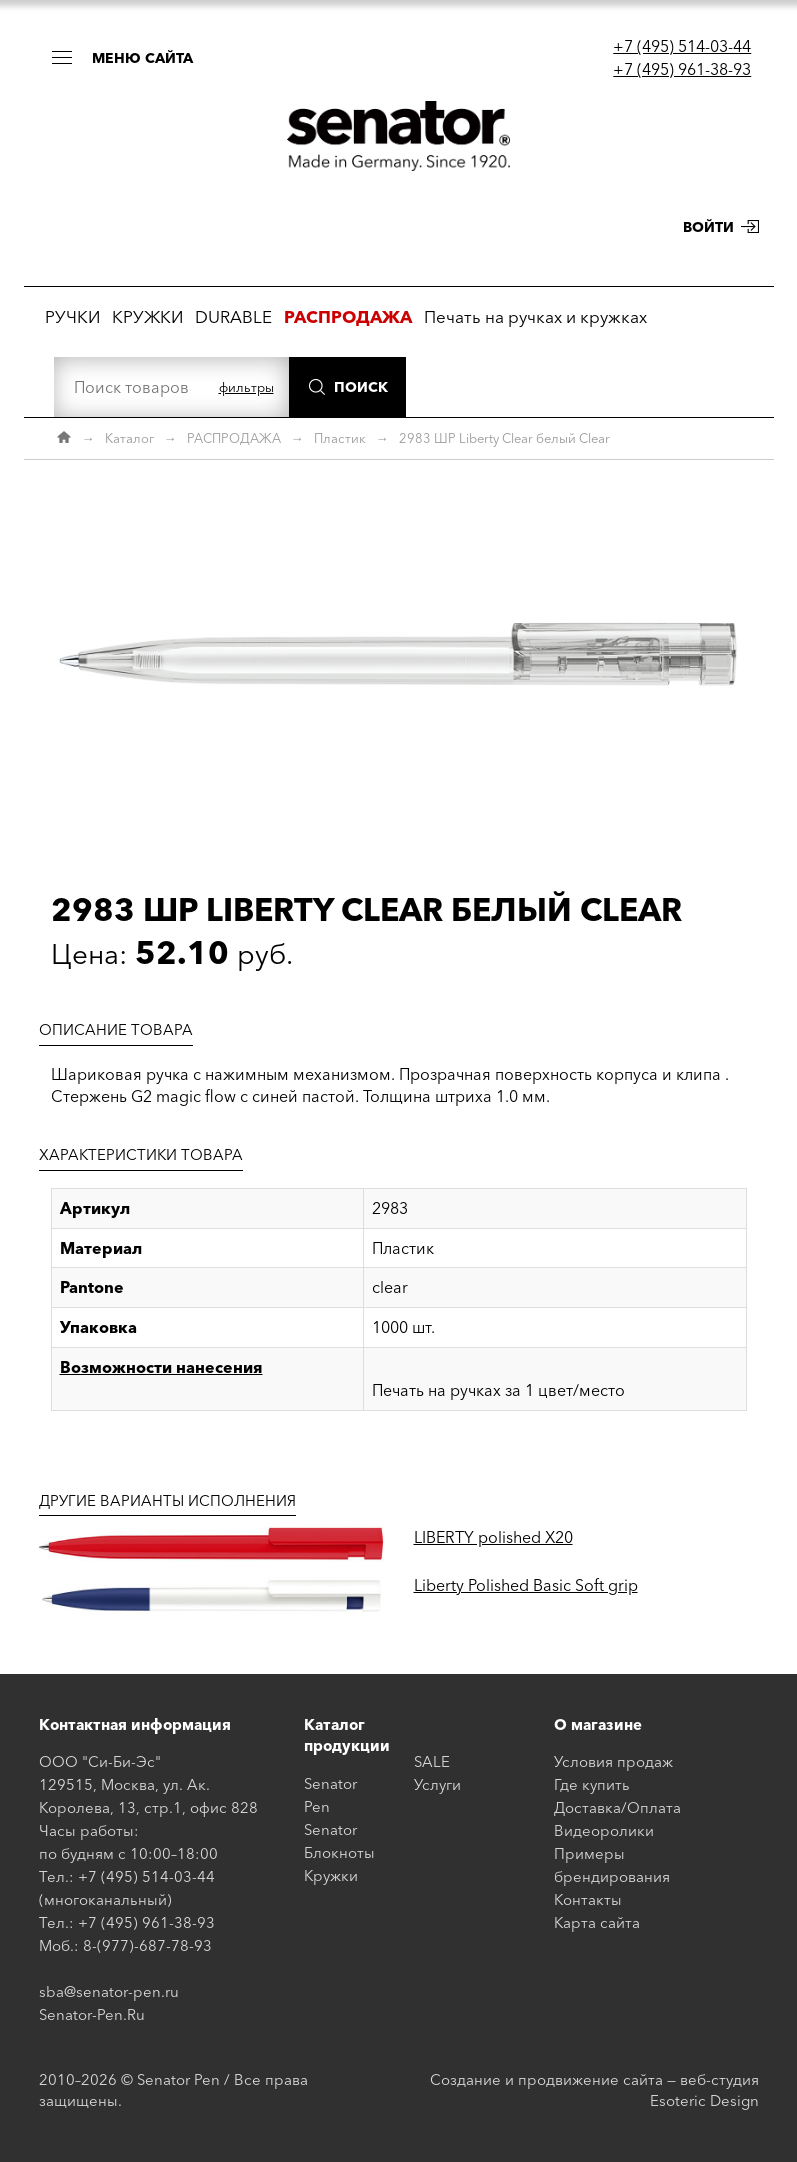 The image size is (797, 2162). Describe the element at coordinates (92, 2014) in the screenshot. I see `Senator-Pen.Ru` at that location.